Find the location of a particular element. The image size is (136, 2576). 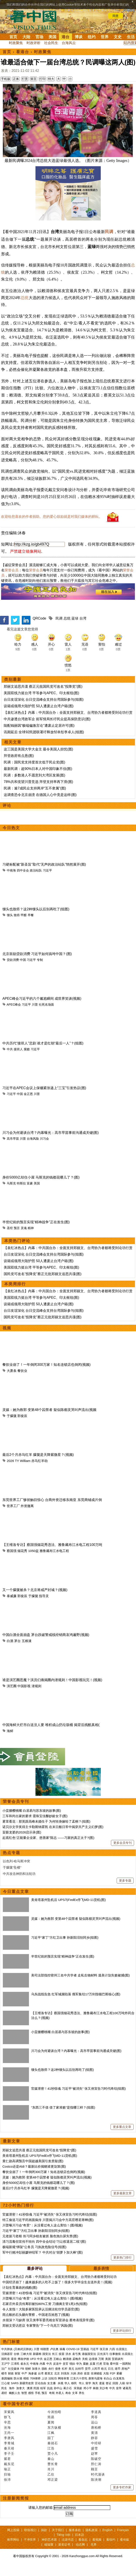

最多评论 is located at coordinates (35, 2268).